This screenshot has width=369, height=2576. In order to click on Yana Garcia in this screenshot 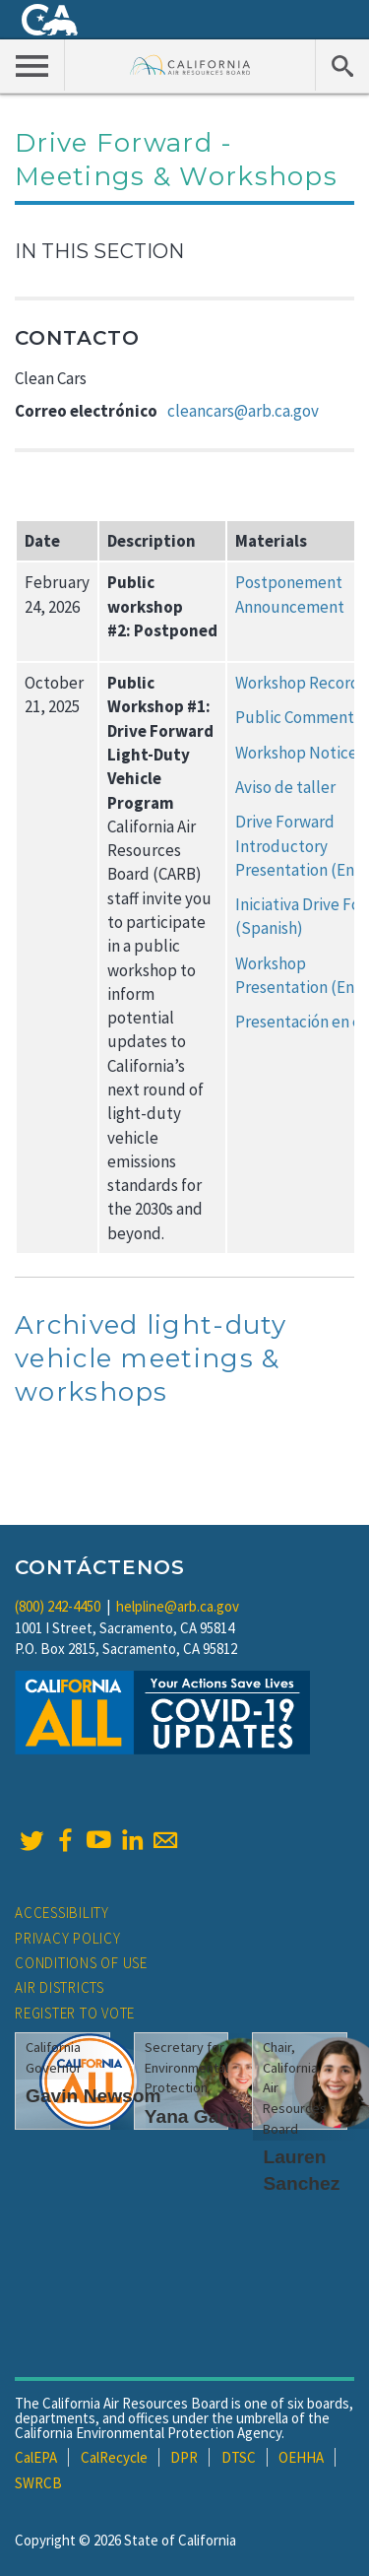, I will do `click(199, 2116)`.